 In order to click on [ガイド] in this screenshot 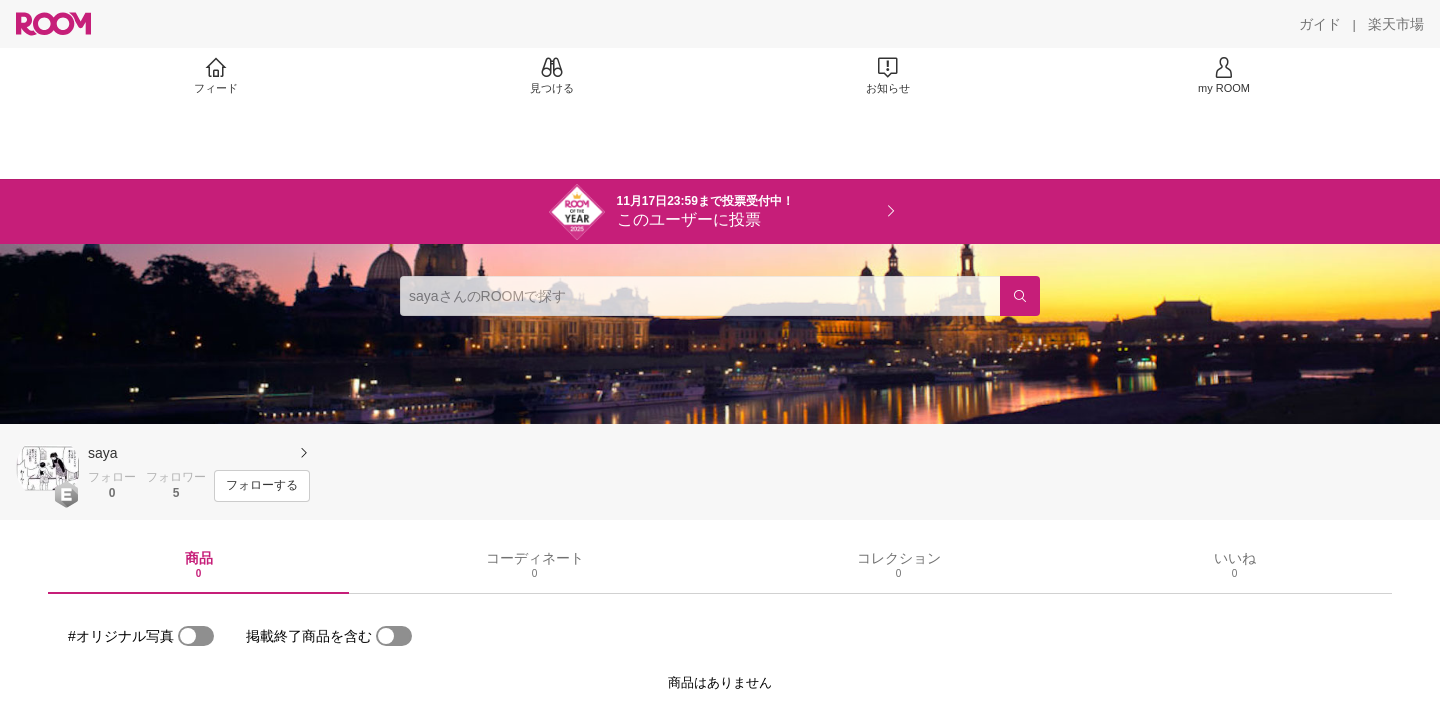, I will do `click(1320, 24)`.